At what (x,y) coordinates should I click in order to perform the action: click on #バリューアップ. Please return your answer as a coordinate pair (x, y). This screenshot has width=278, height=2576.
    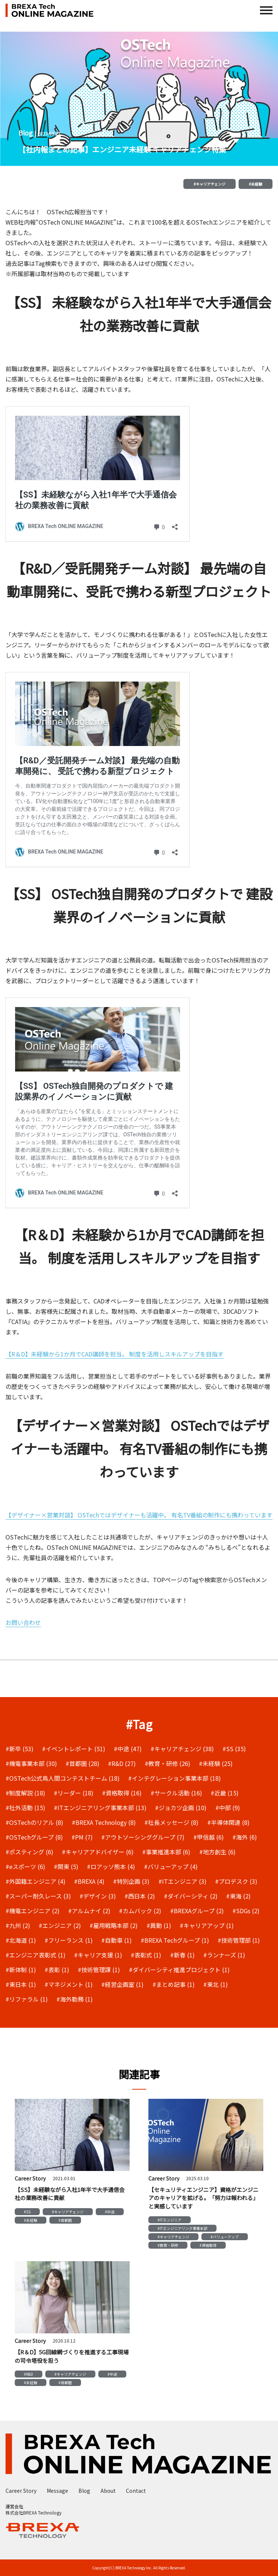
    Looking at the image, I should click on (225, 2236).